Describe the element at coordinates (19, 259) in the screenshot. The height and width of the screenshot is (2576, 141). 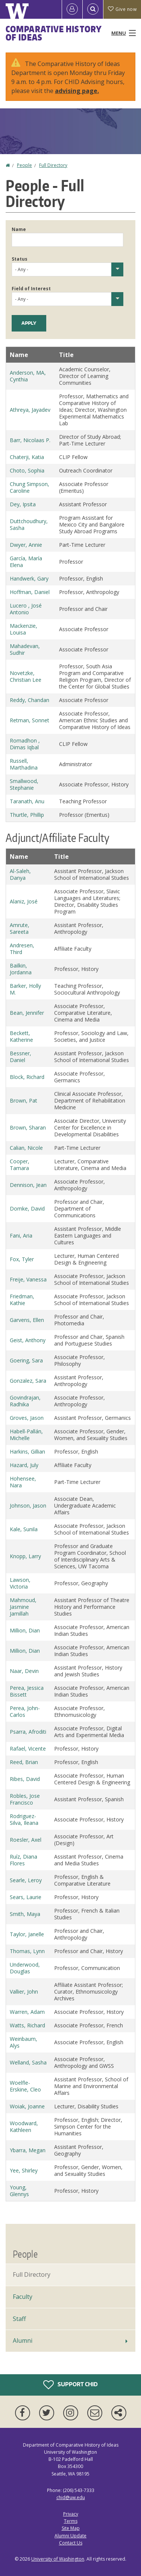
I see `Status` at that location.